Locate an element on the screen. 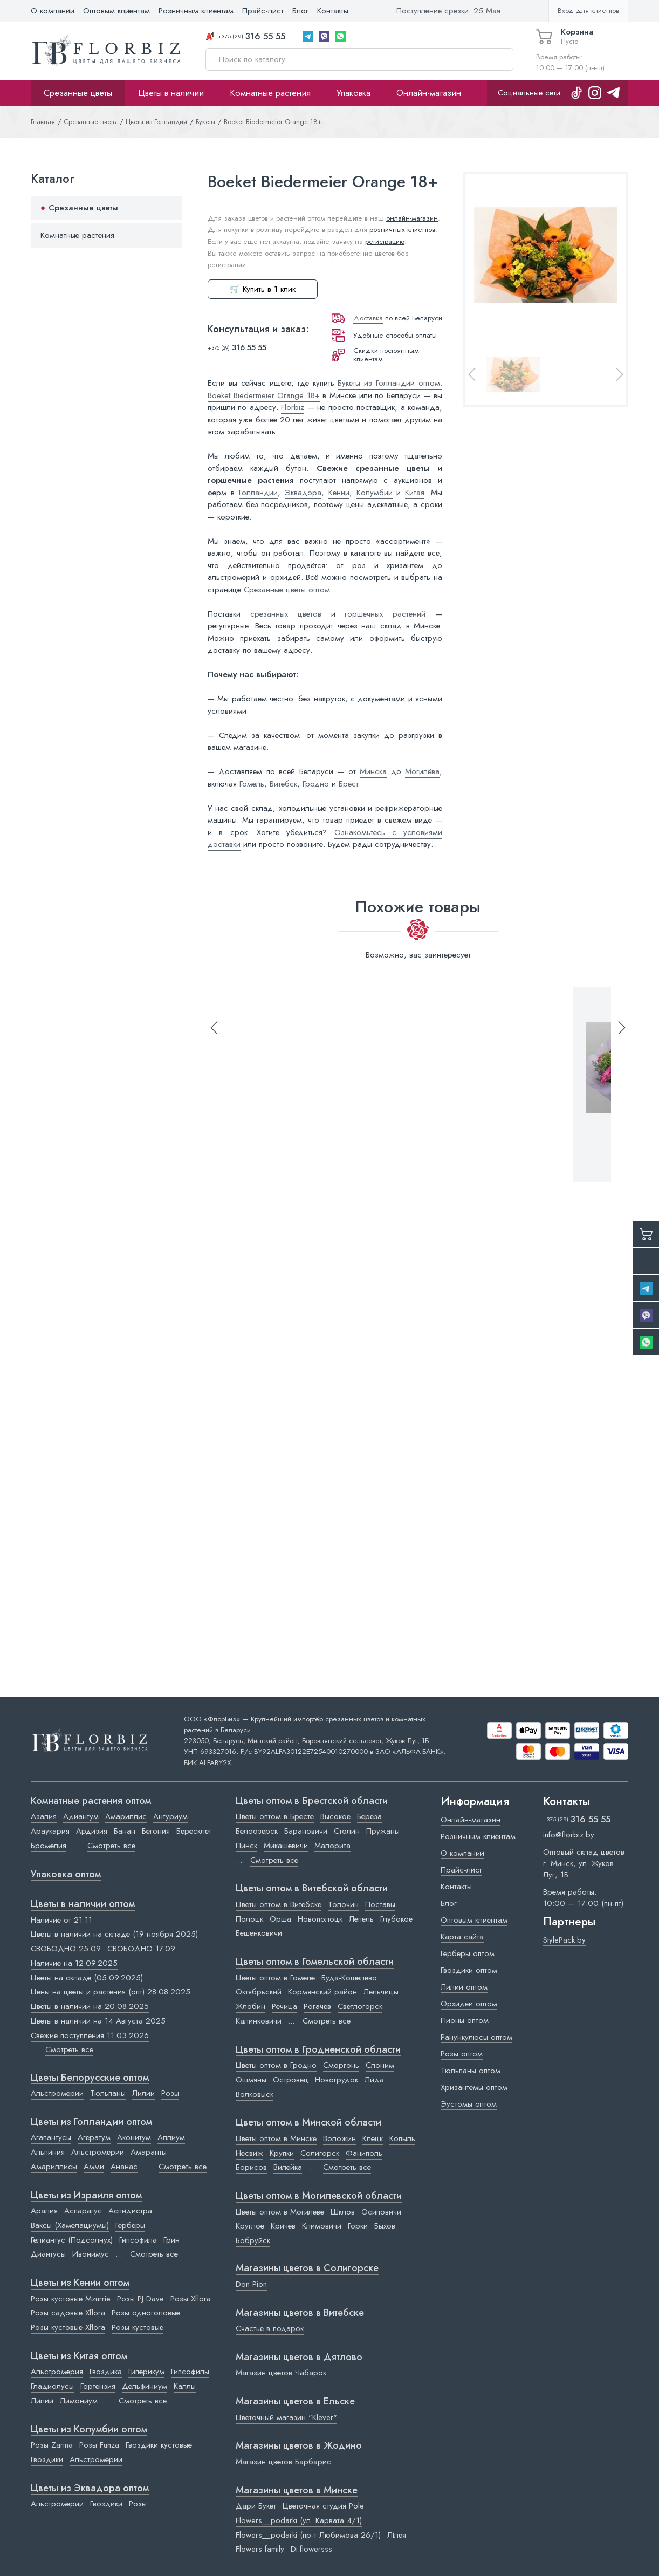  Розы Zarina is located at coordinates (52, 2445).